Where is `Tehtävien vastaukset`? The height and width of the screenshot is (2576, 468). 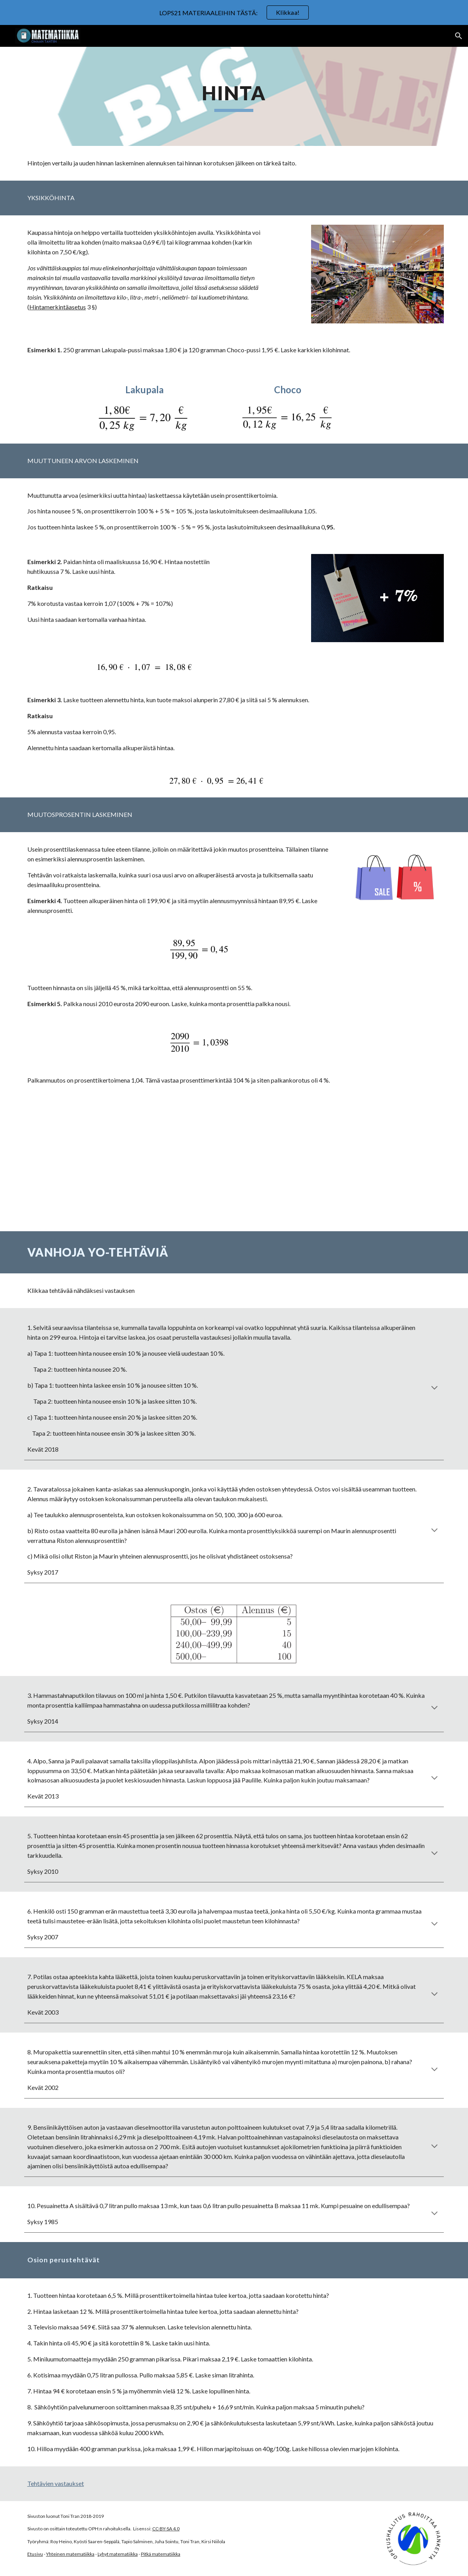
Tehtävien vastaukset is located at coordinates (55, 2483).